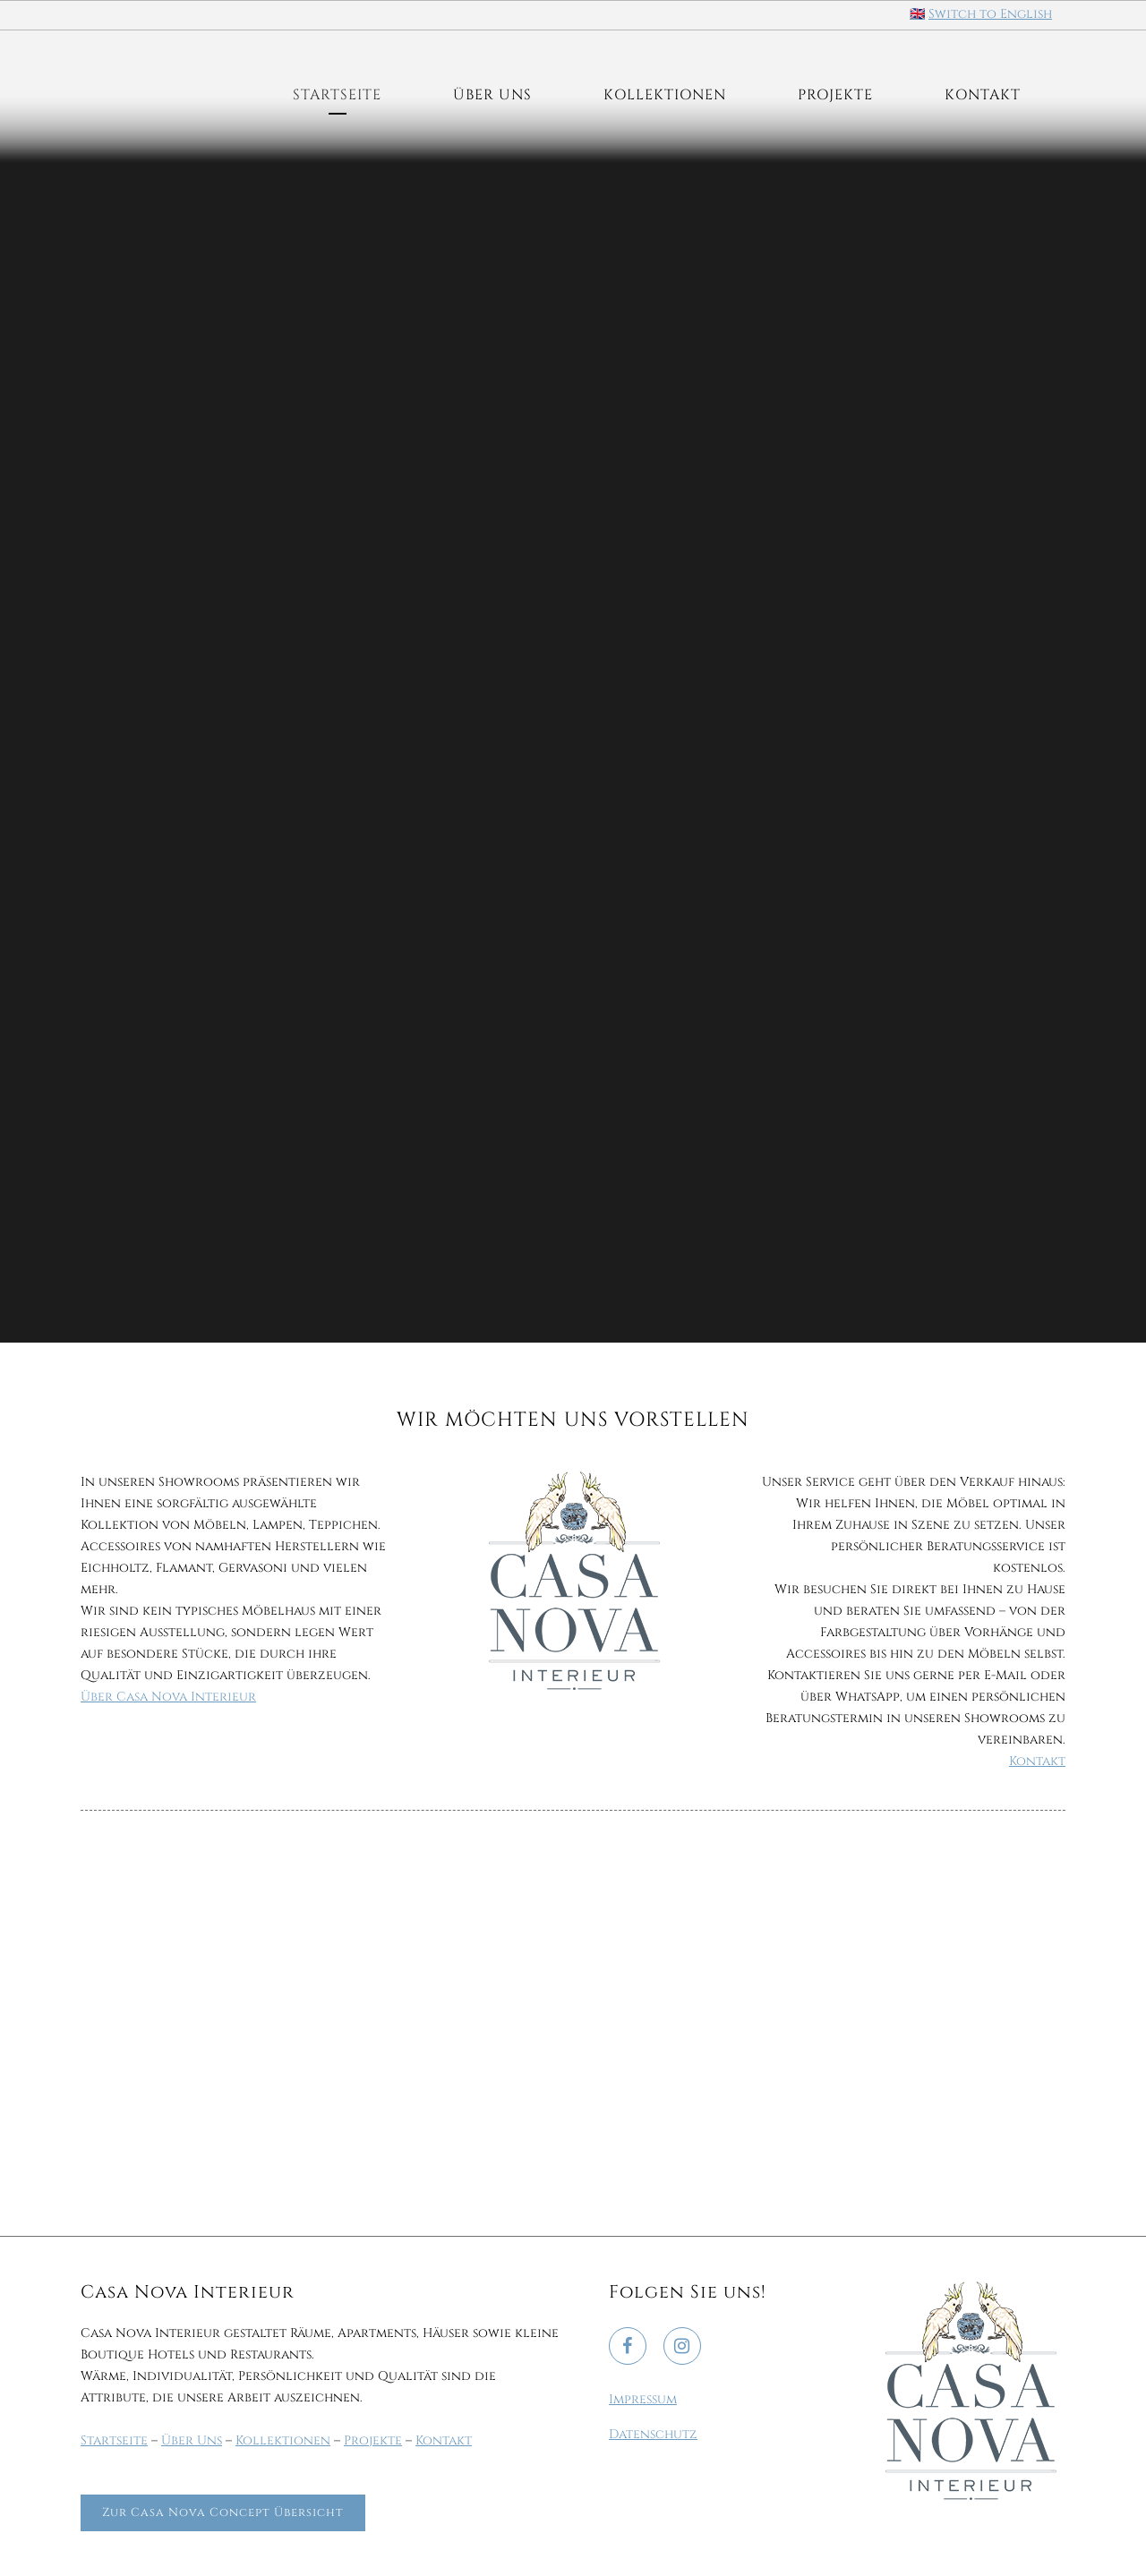 This screenshot has width=1146, height=2576. I want to click on Über Uns, so click(191, 2440).